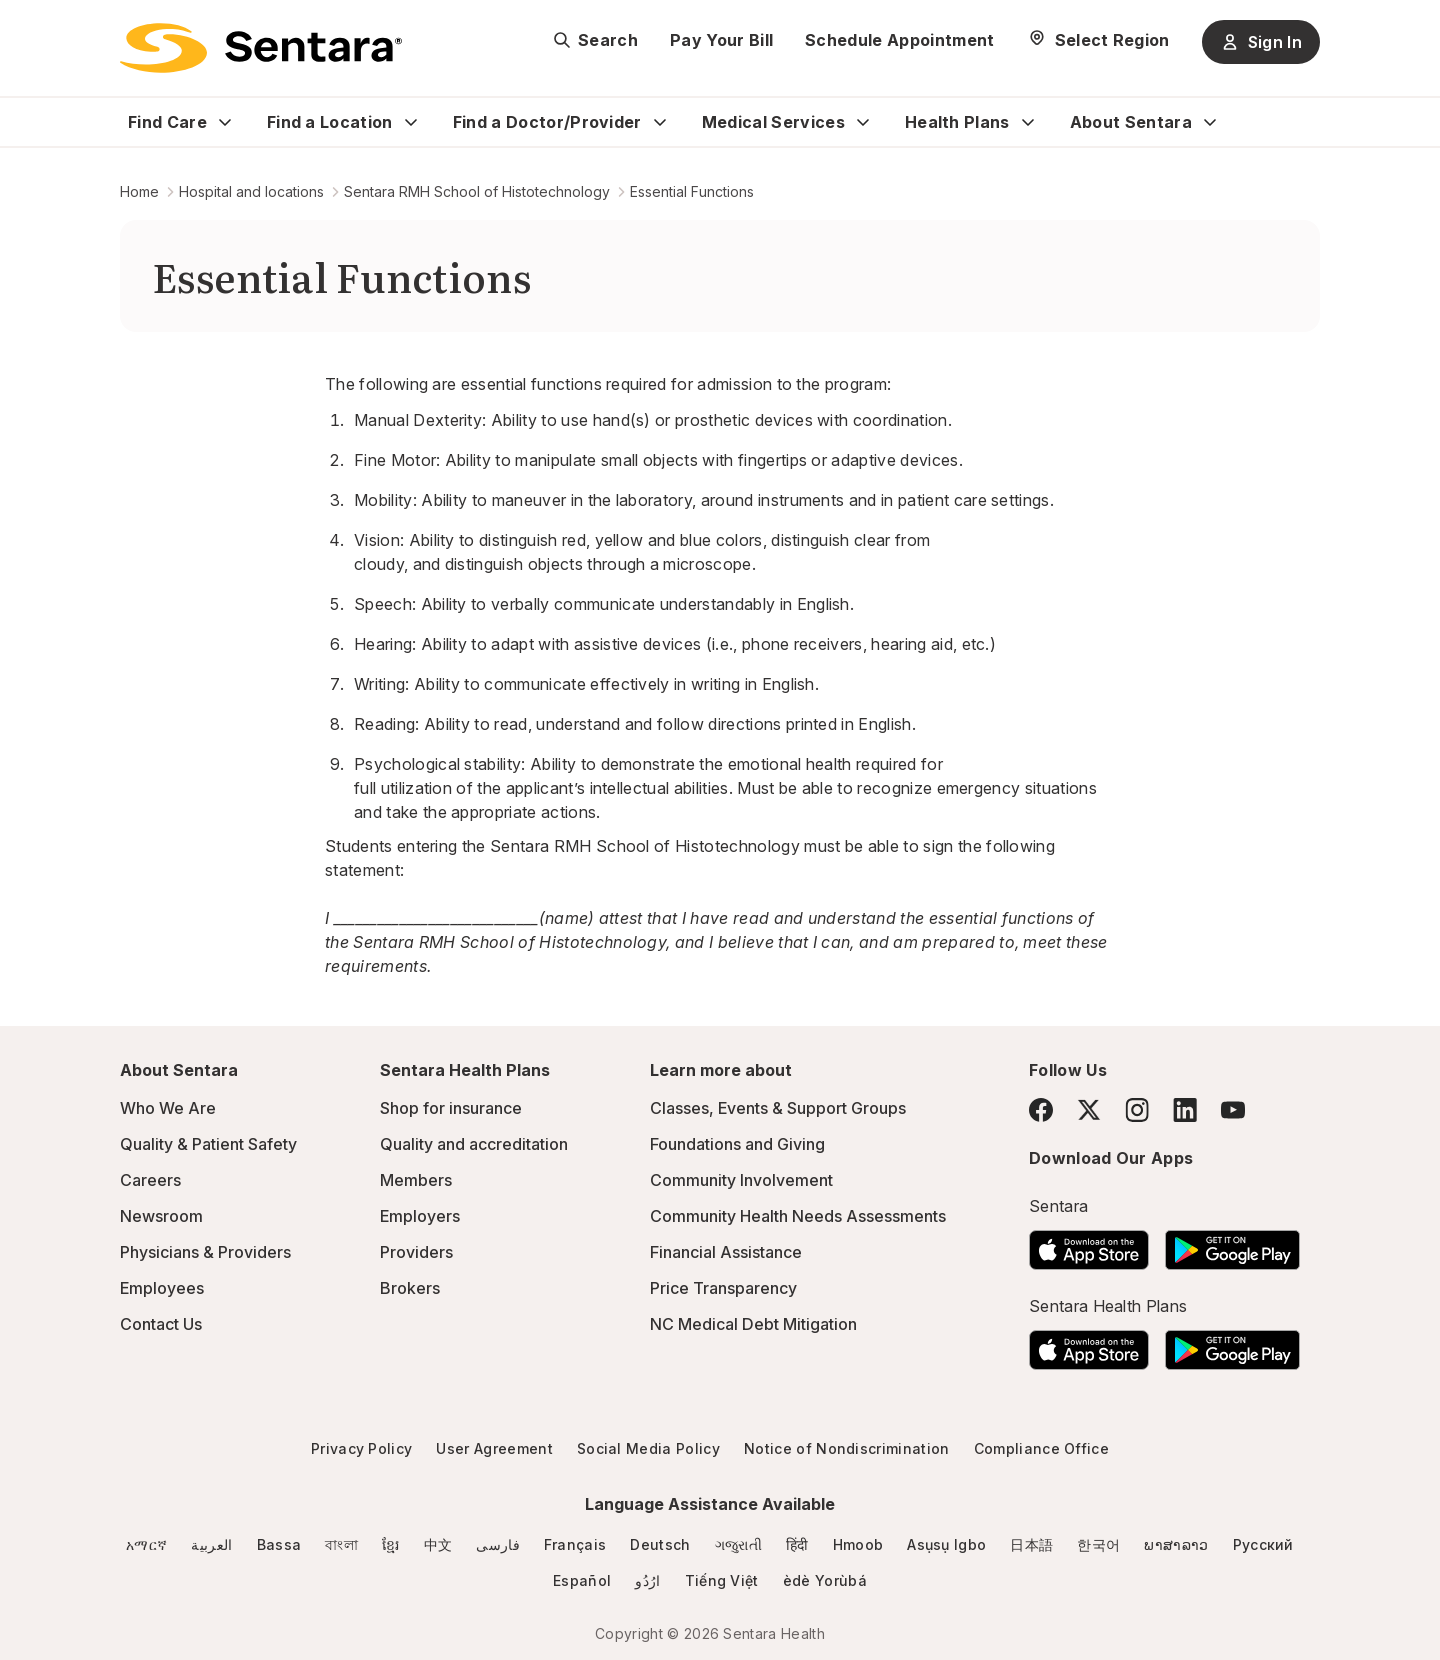 The image size is (1440, 1660). I want to click on Français, so click(575, 1544).